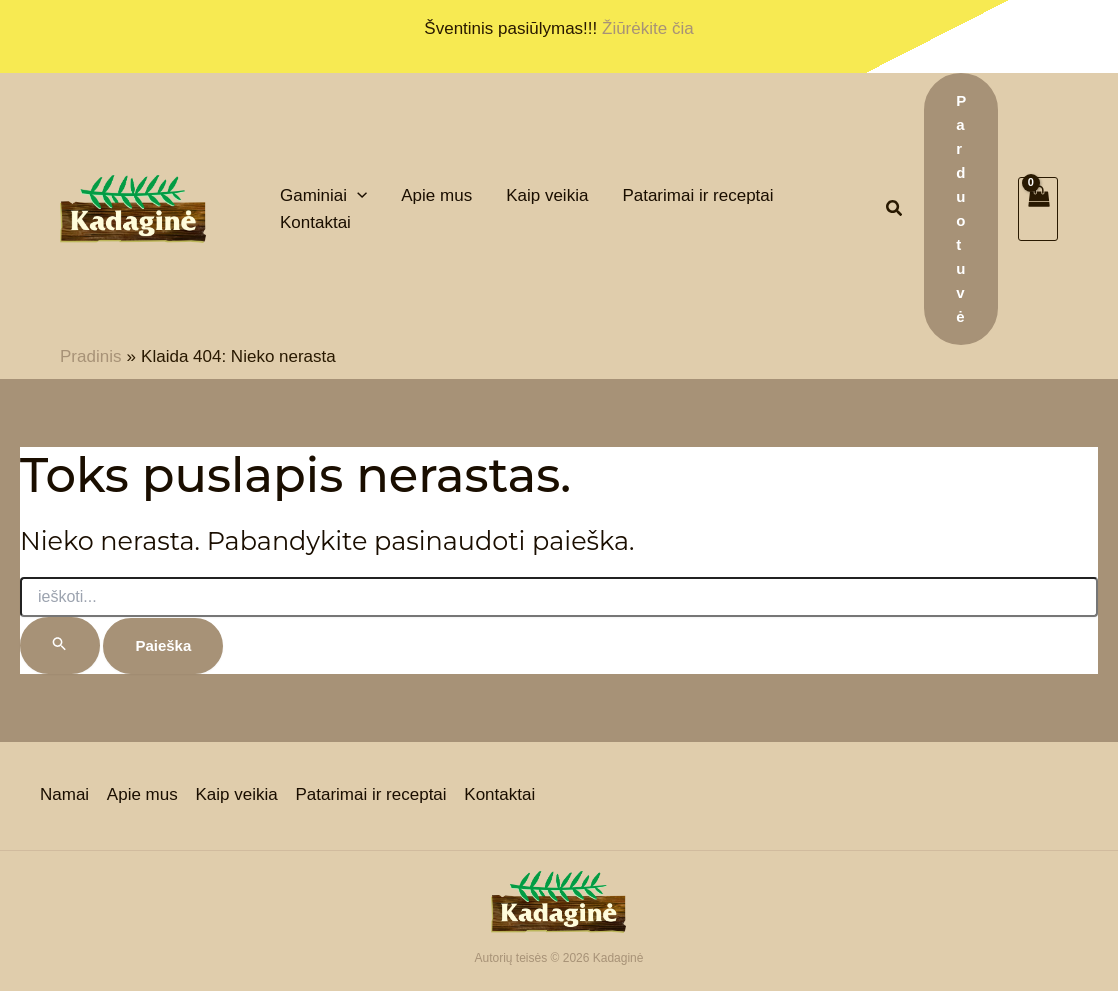 The image size is (1118, 991). I want to click on [button], so click(895, 211).